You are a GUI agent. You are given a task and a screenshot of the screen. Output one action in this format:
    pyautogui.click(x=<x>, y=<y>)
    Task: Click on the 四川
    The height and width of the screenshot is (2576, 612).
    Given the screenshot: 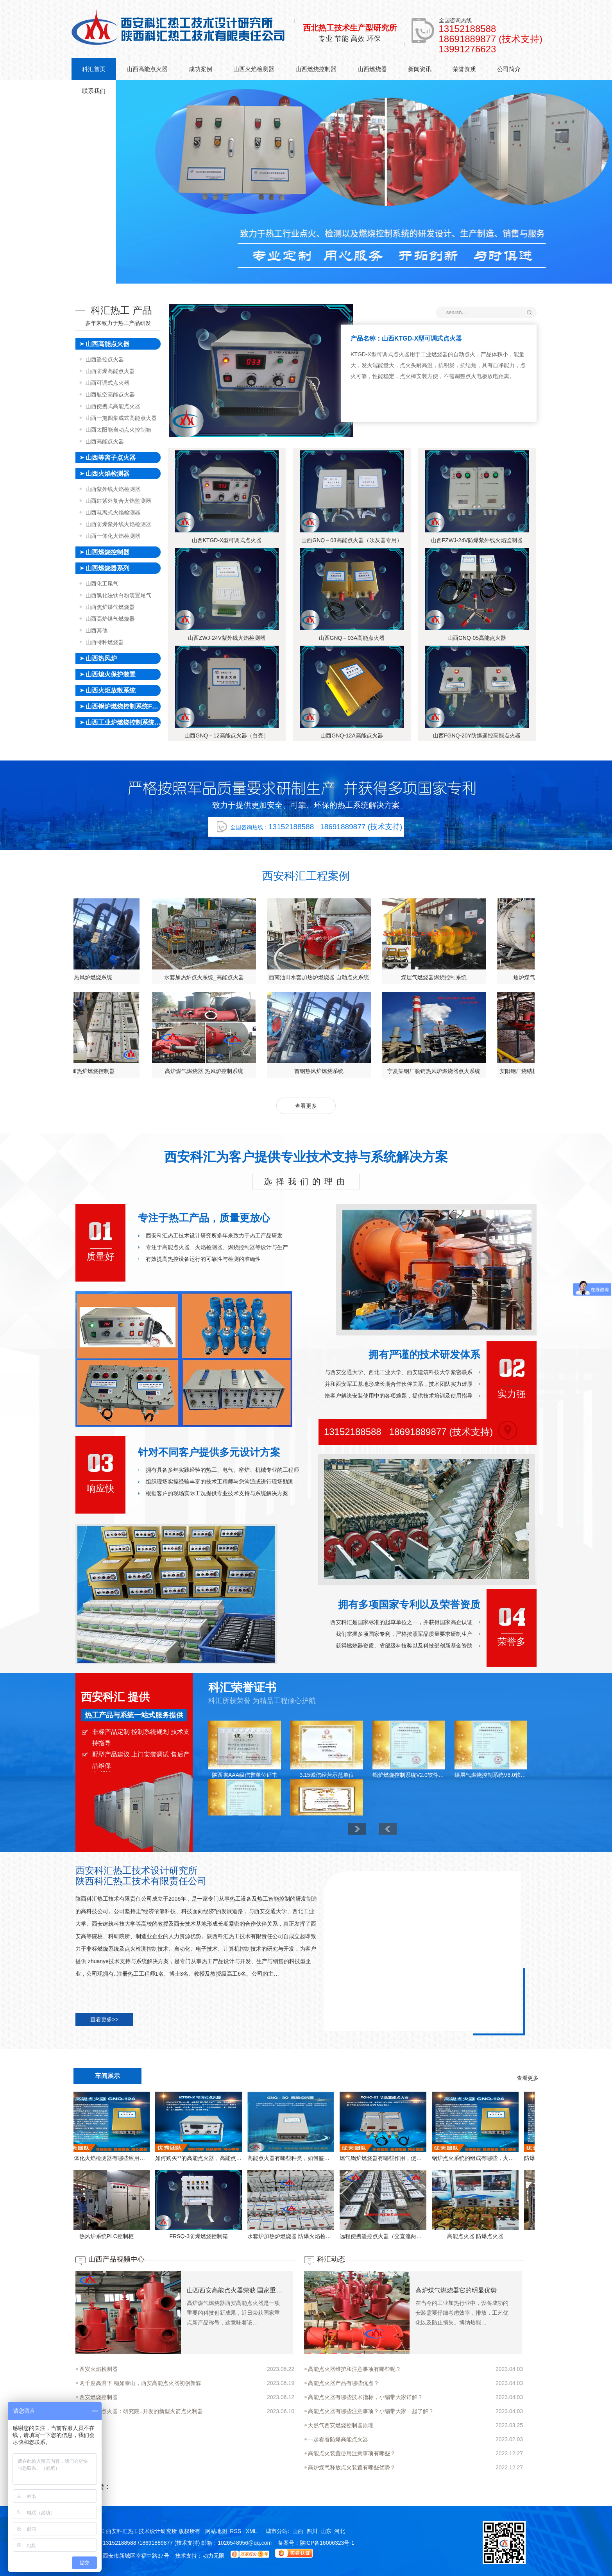 What is the action you would take?
    pyautogui.click(x=311, y=2531)
    